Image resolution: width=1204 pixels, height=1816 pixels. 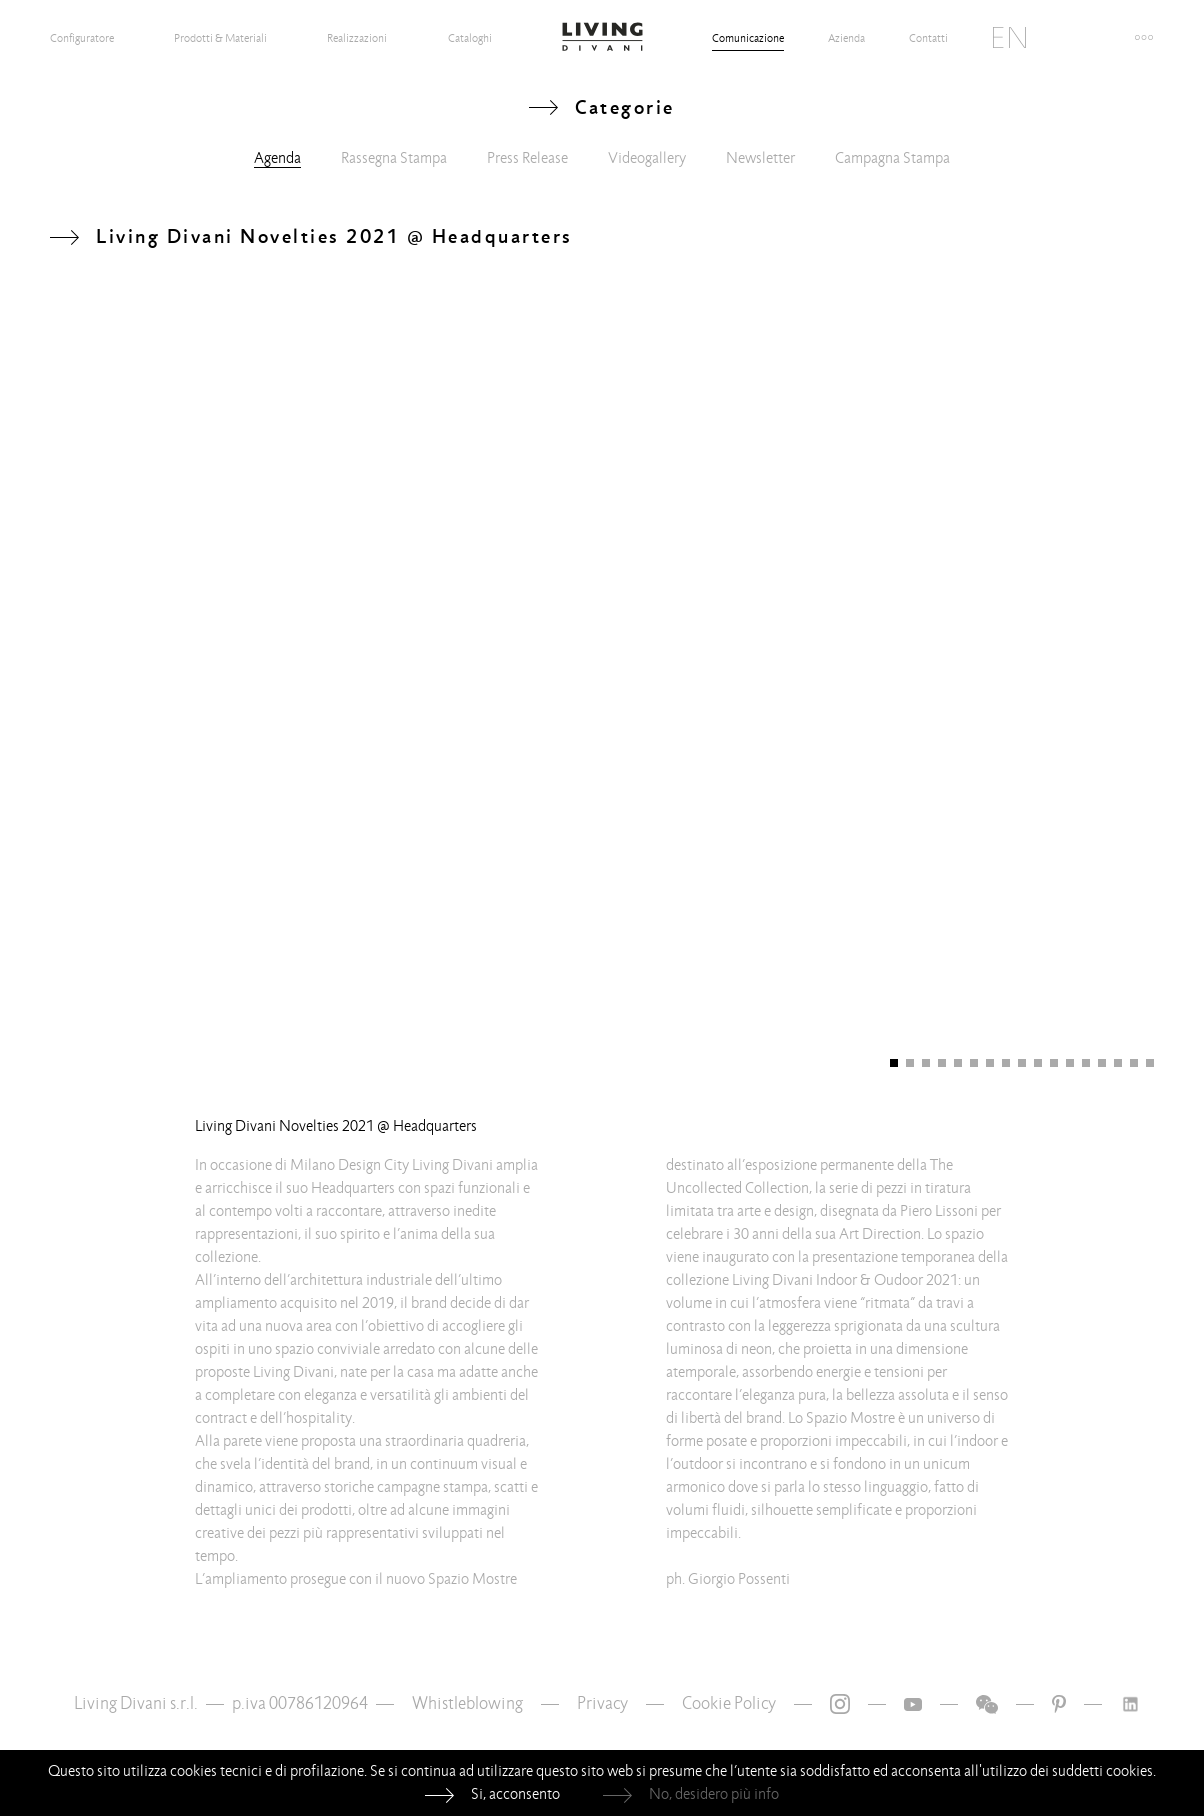 I want to click on Cataloghi, so click(x=470, y=38).